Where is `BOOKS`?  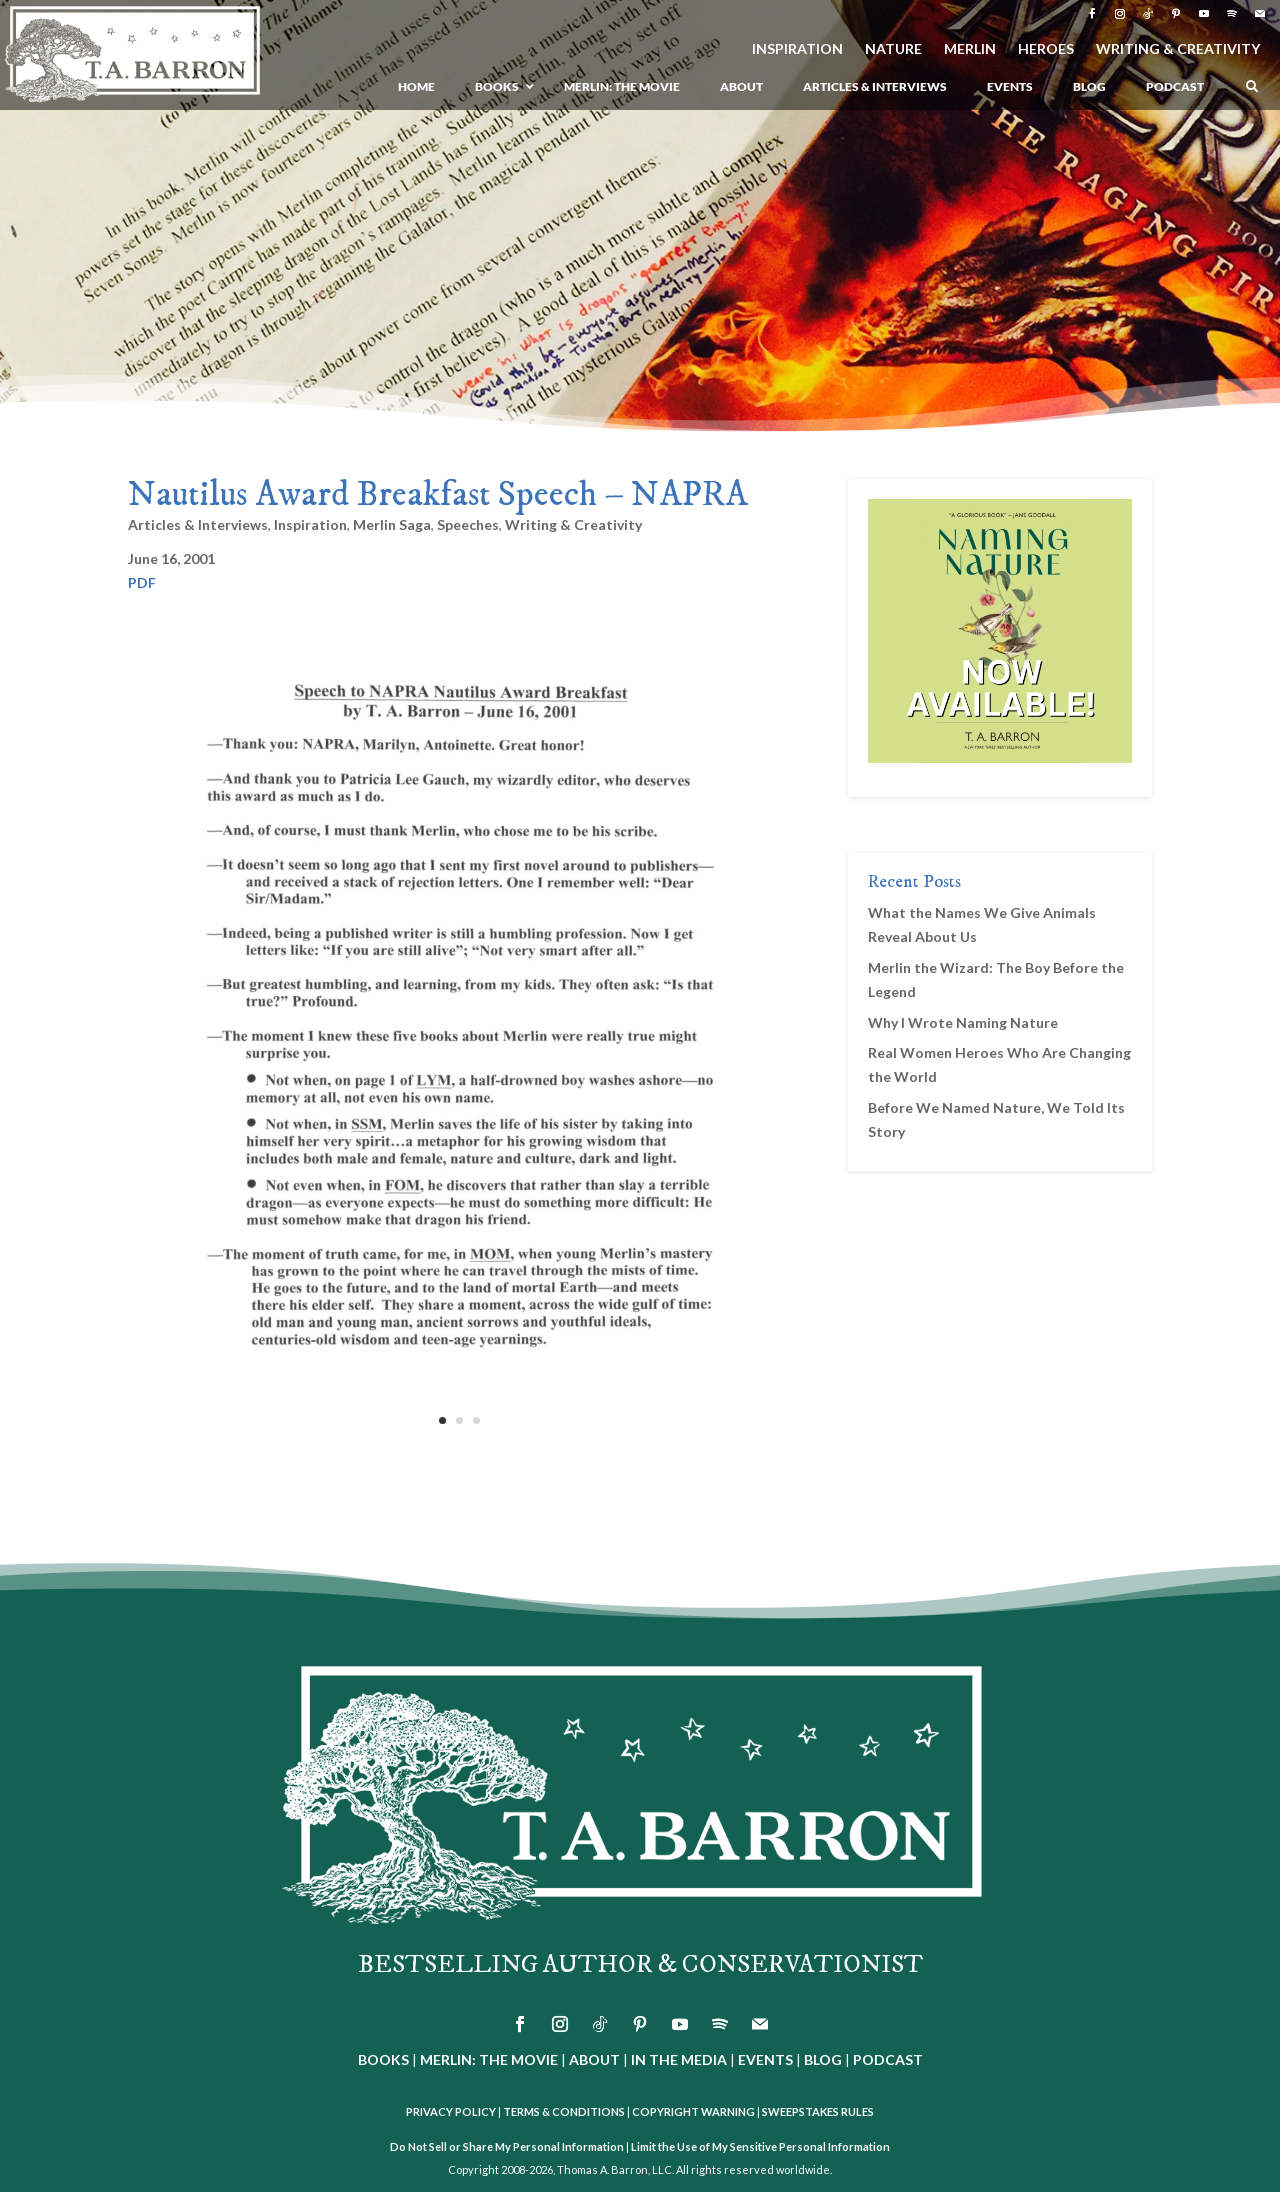 BOOKS is located at coordinates (383, 2059).